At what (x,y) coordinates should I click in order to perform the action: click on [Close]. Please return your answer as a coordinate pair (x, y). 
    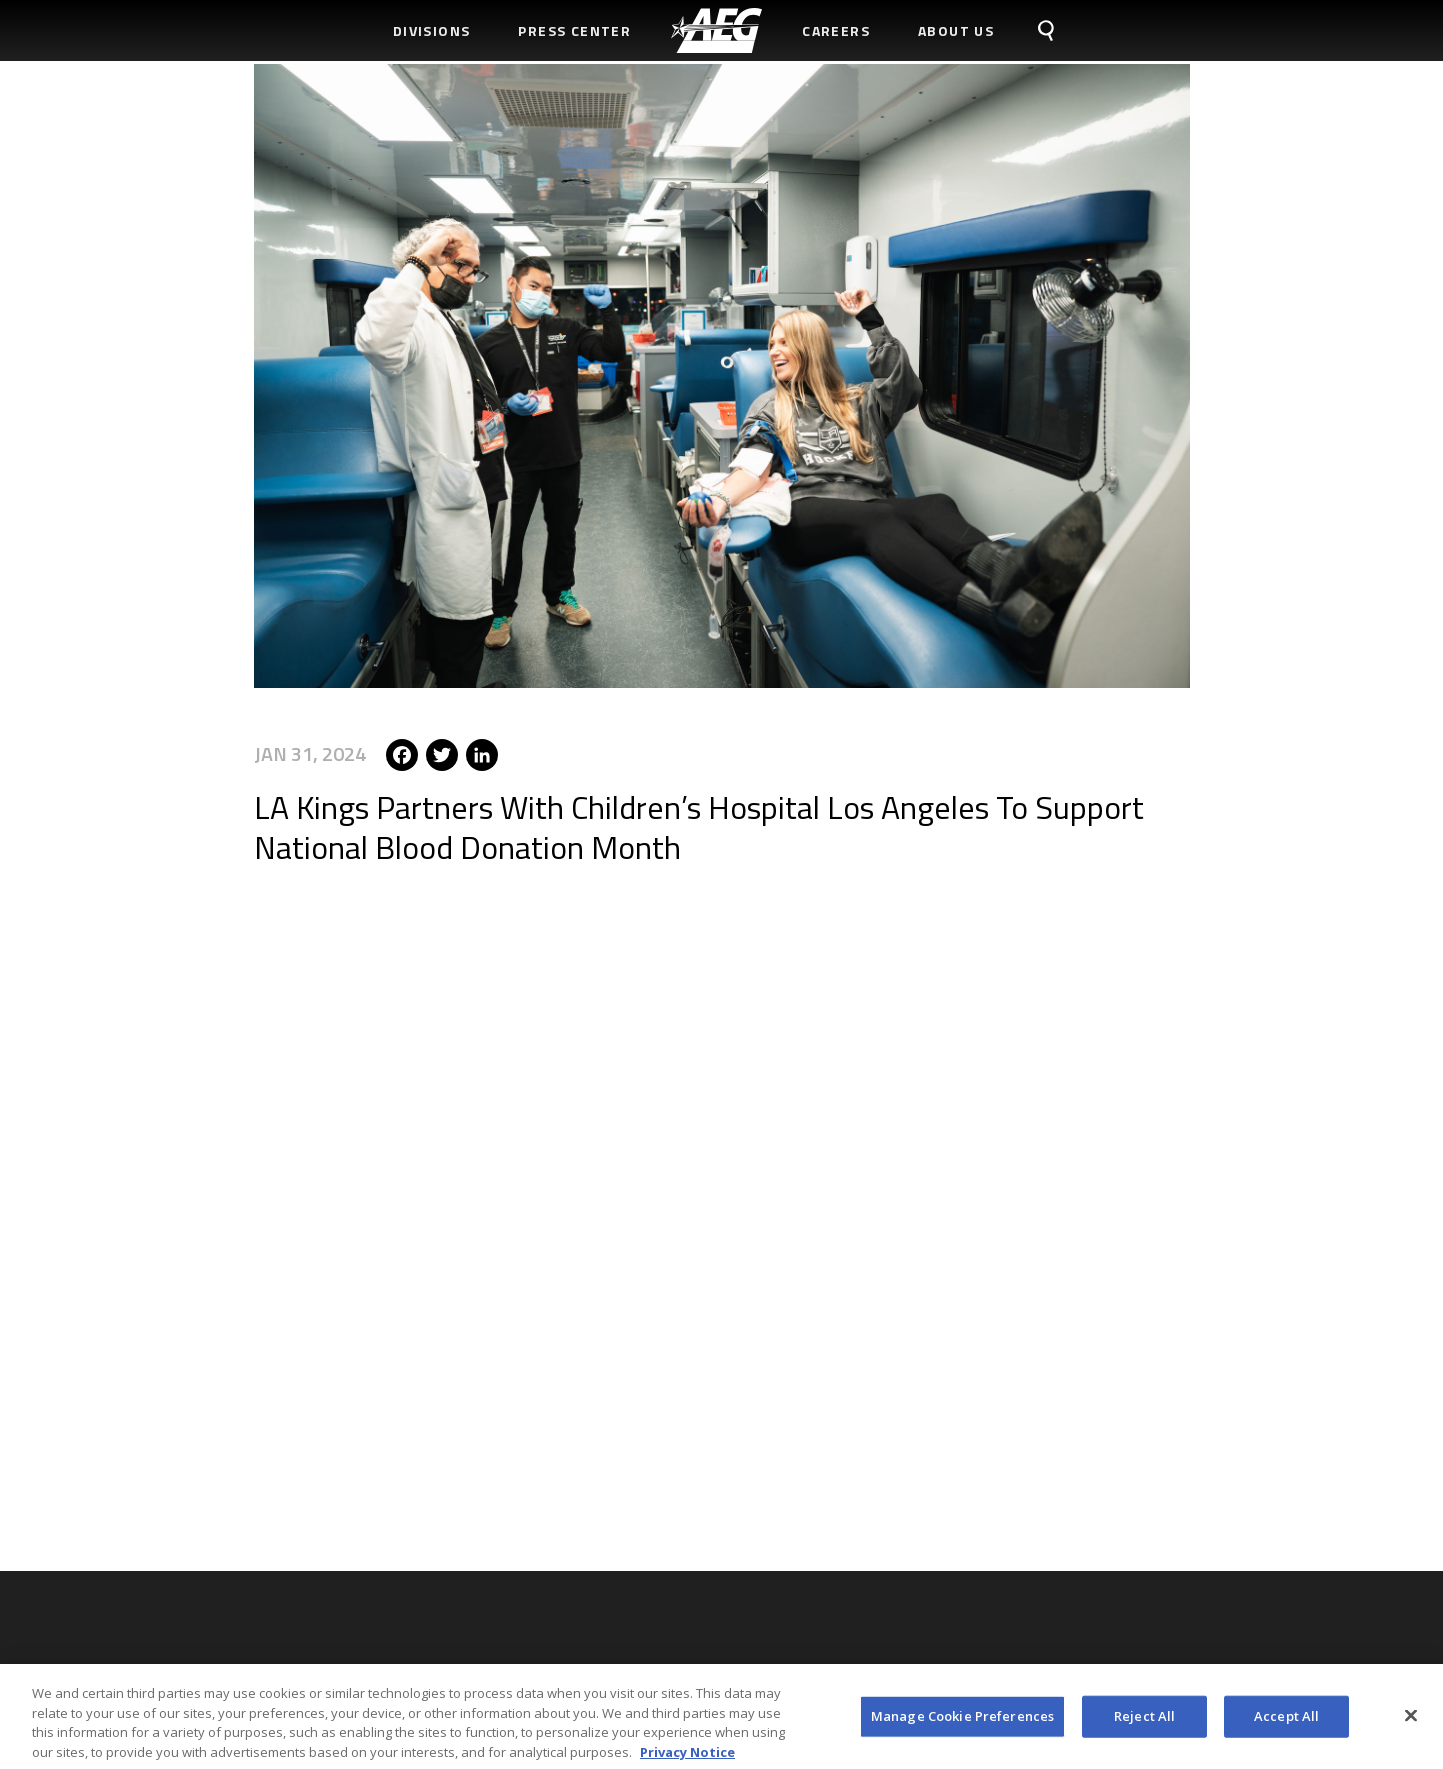
    Looking at the image, I should click on (1411, 1721).